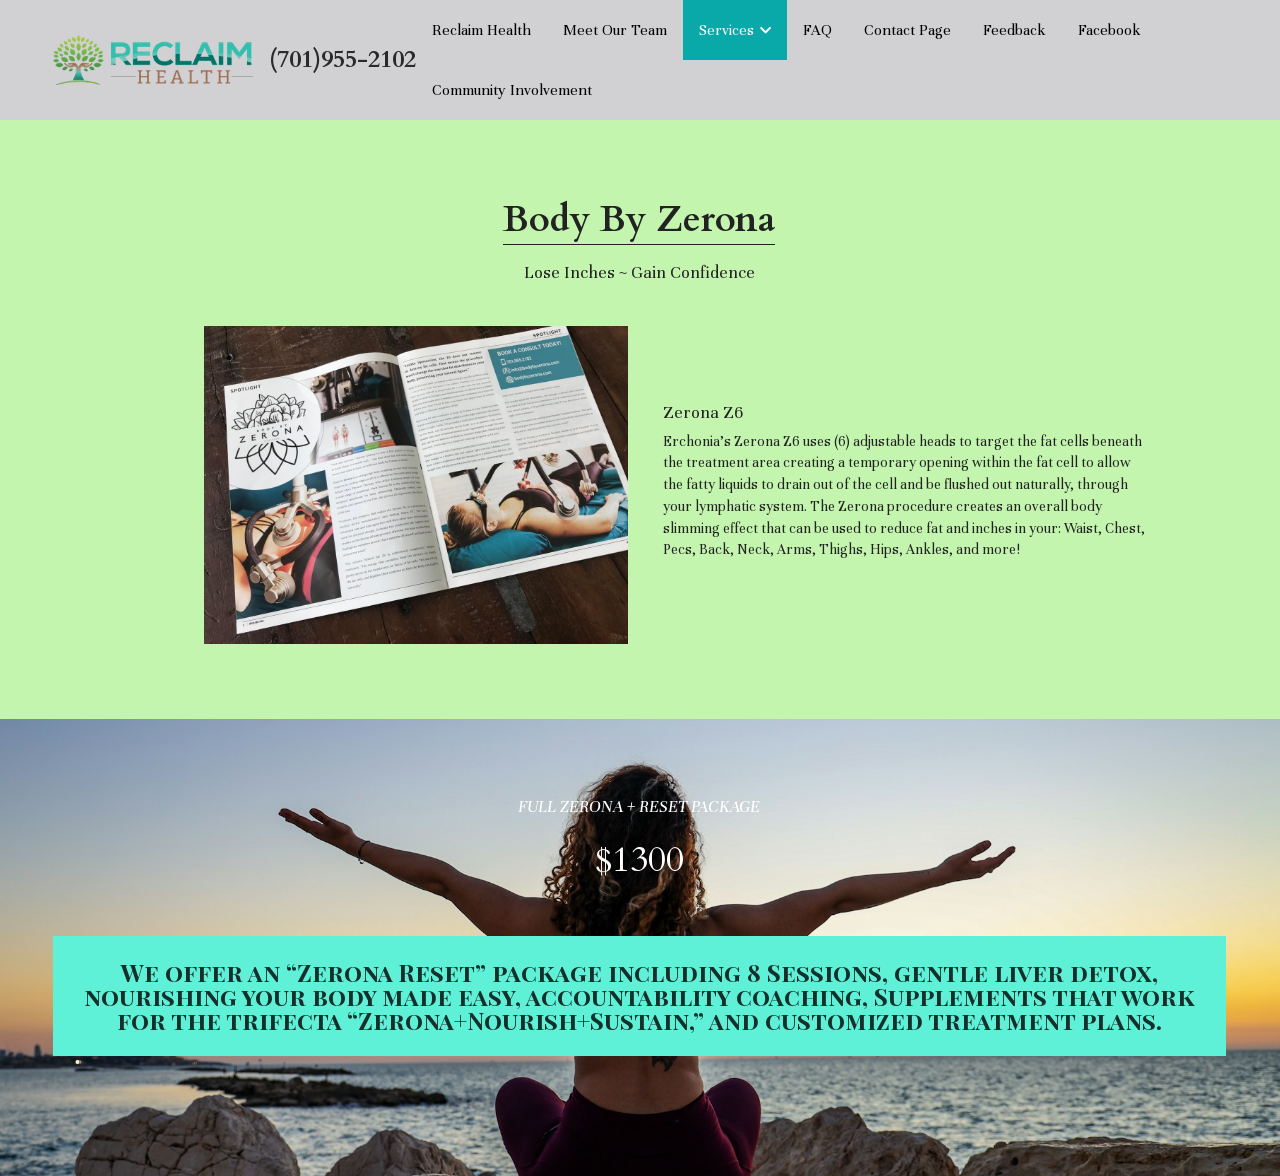  I want to click on Body By Zerona, so click(639, 219).